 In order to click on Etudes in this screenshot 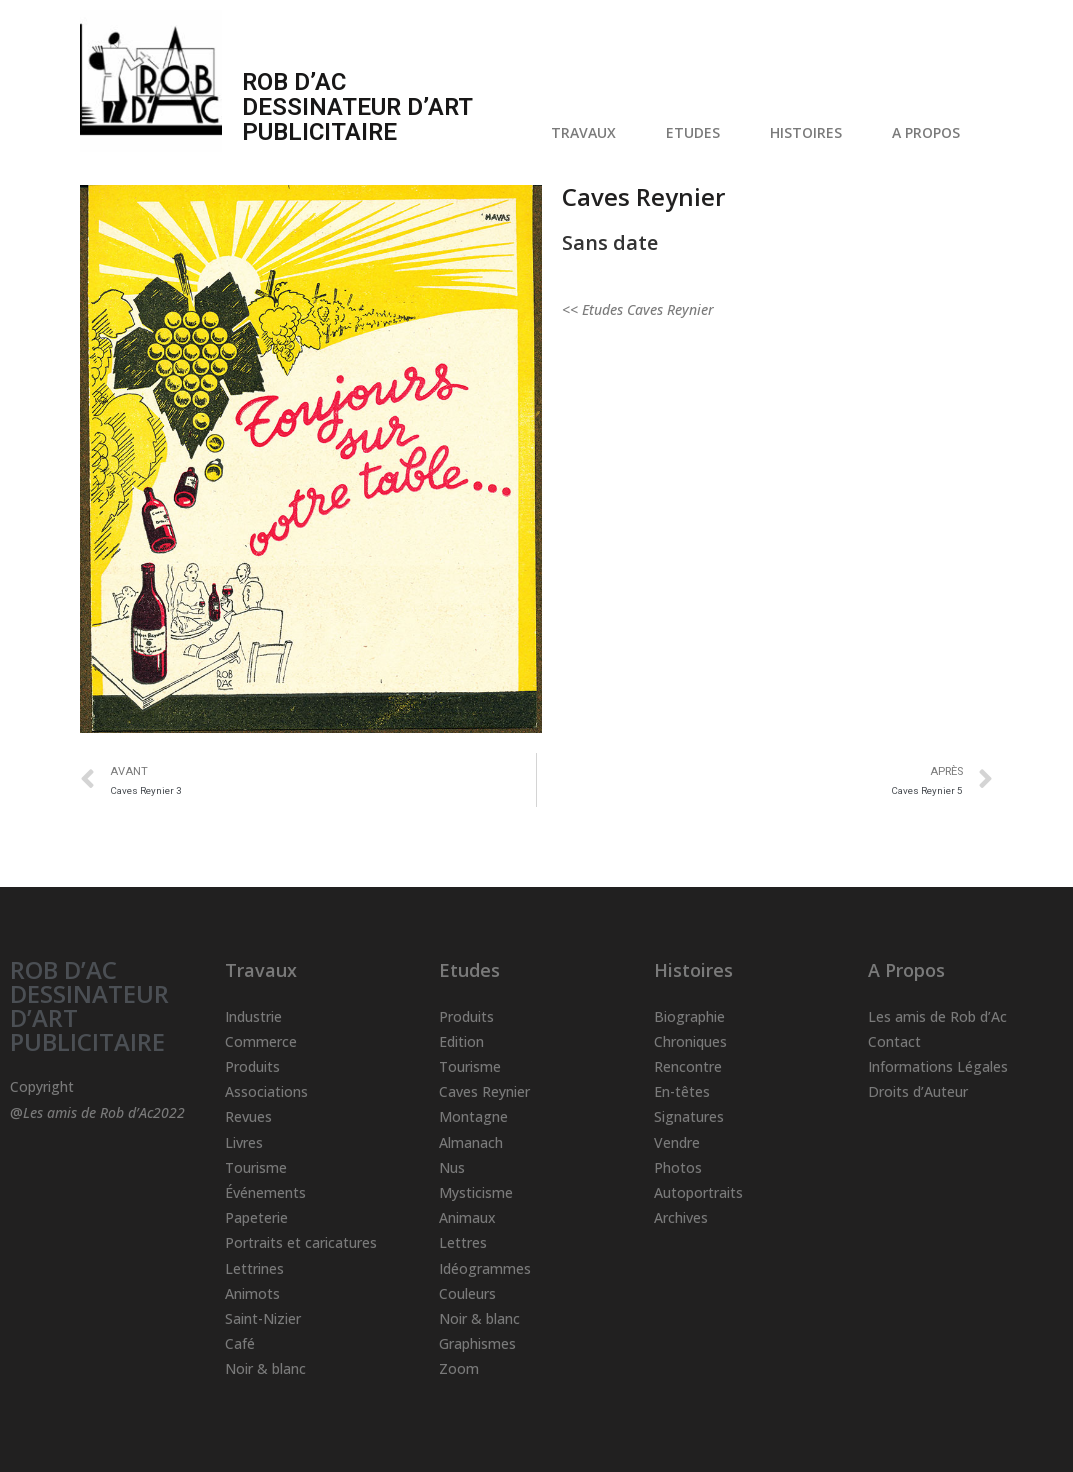, I will do `click(469, 970)`.